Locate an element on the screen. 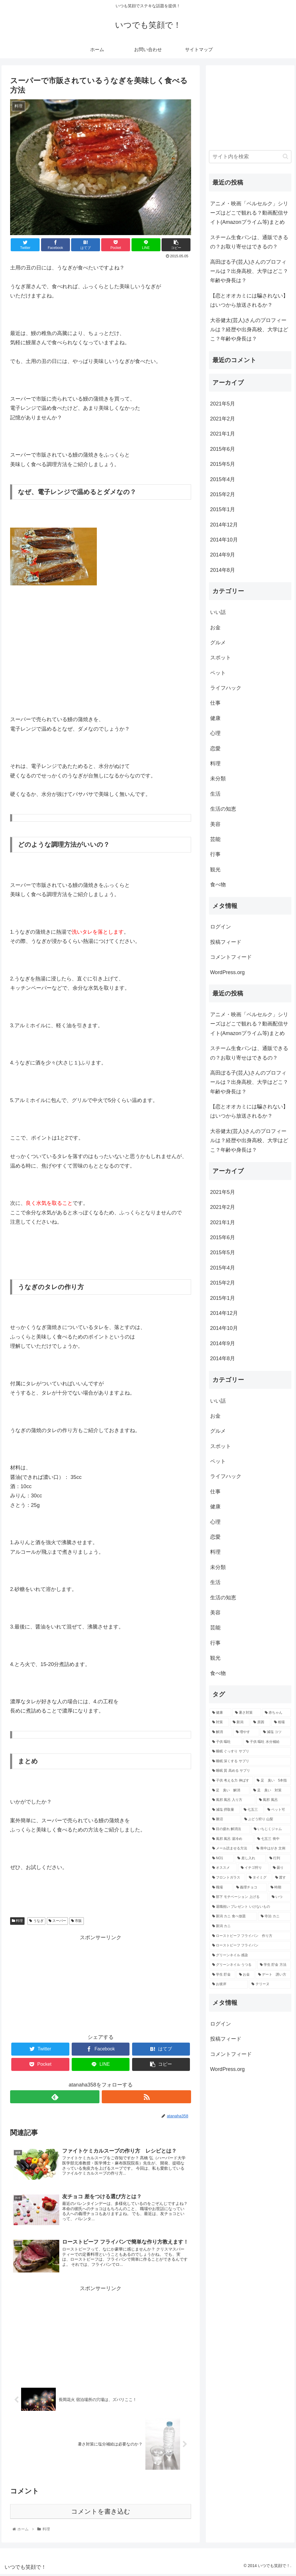 This screenshot has height=2576, width=296. [勝沼 (1個の項目)] is located at coordinates (225, 1819).